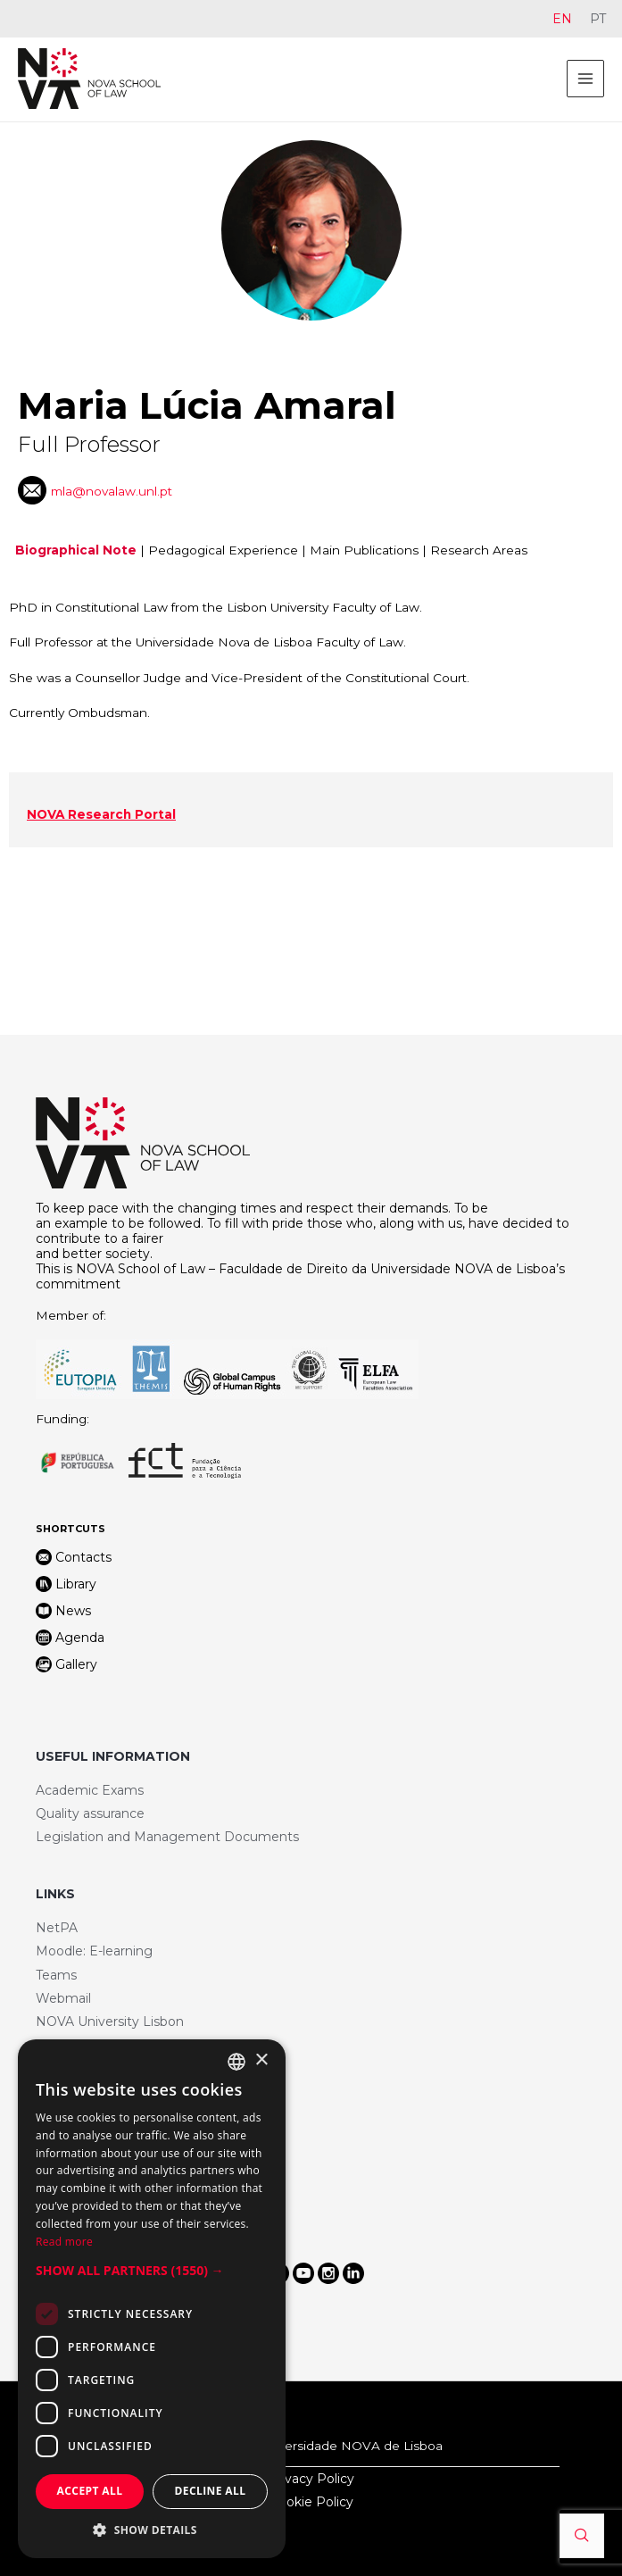  Describe the element at coordinates (90, 1813) in the screenshot. I see `Quality assurance` at that location.